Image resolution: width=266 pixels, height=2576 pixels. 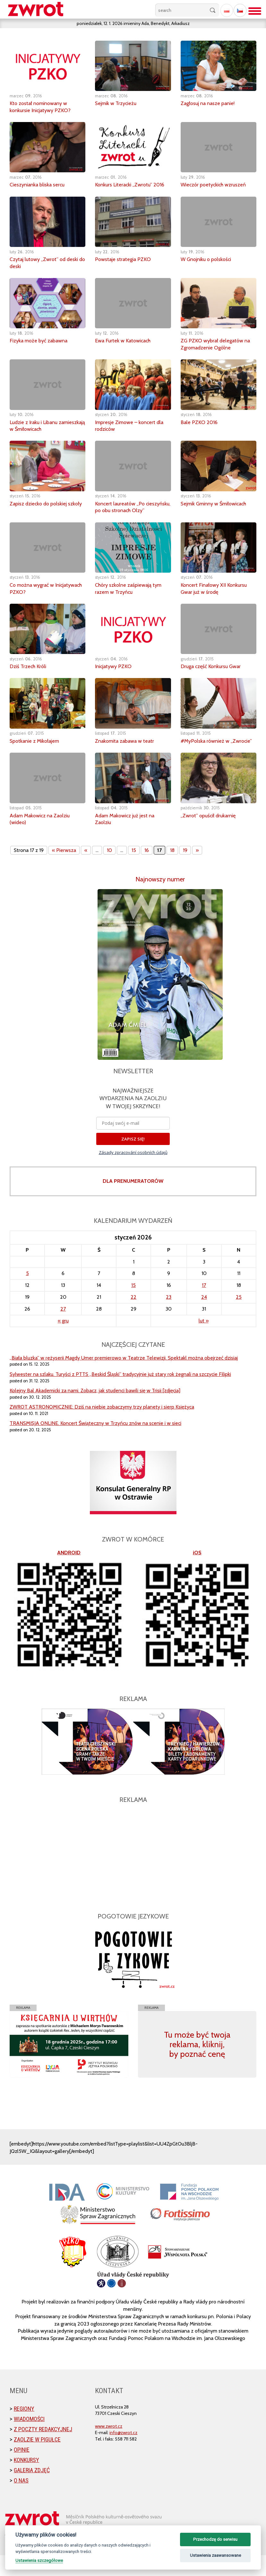 What do you see at coordinates (118, 103) in the screenshot?
I see `Sejmik w Trzycieżu` at bounding box center [118, 103].